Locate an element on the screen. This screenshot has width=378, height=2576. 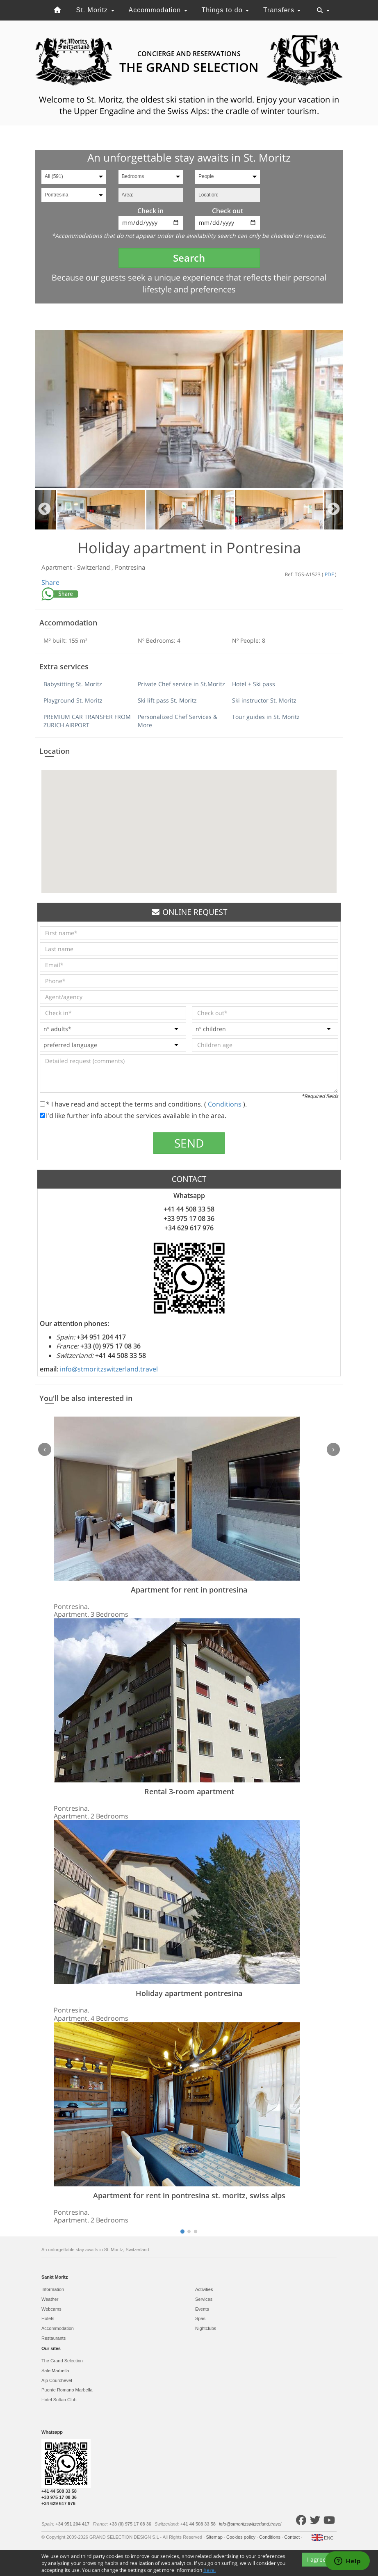
Hotels is located at coordinates (47, 2318).